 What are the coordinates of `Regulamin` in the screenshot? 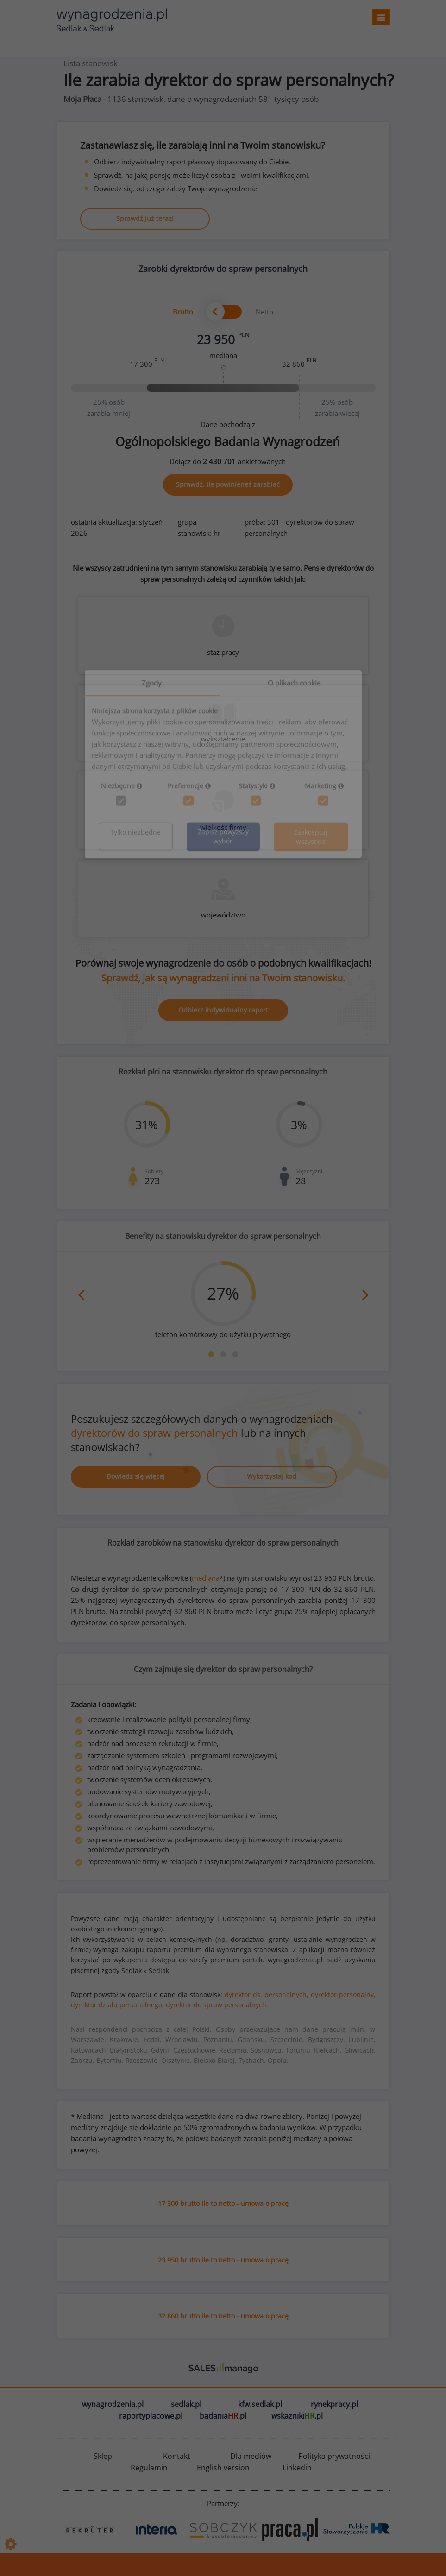 It's located at (149, 2468).